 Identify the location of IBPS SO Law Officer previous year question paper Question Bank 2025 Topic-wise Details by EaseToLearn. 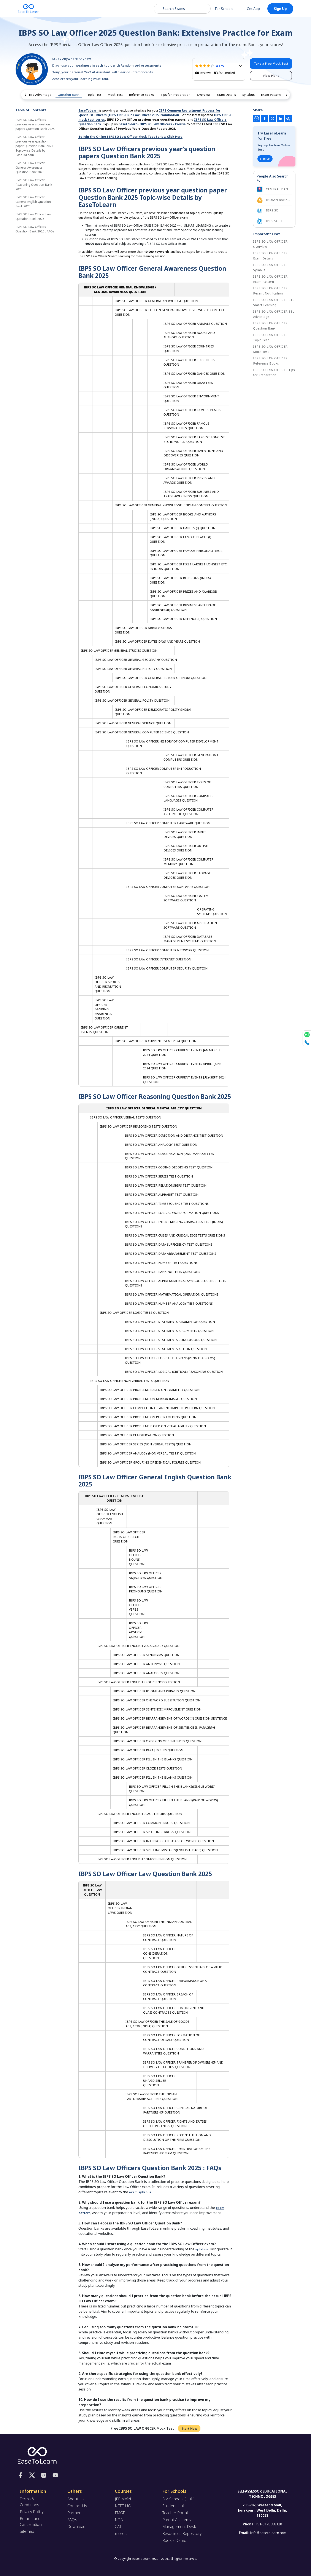
(34, 146).